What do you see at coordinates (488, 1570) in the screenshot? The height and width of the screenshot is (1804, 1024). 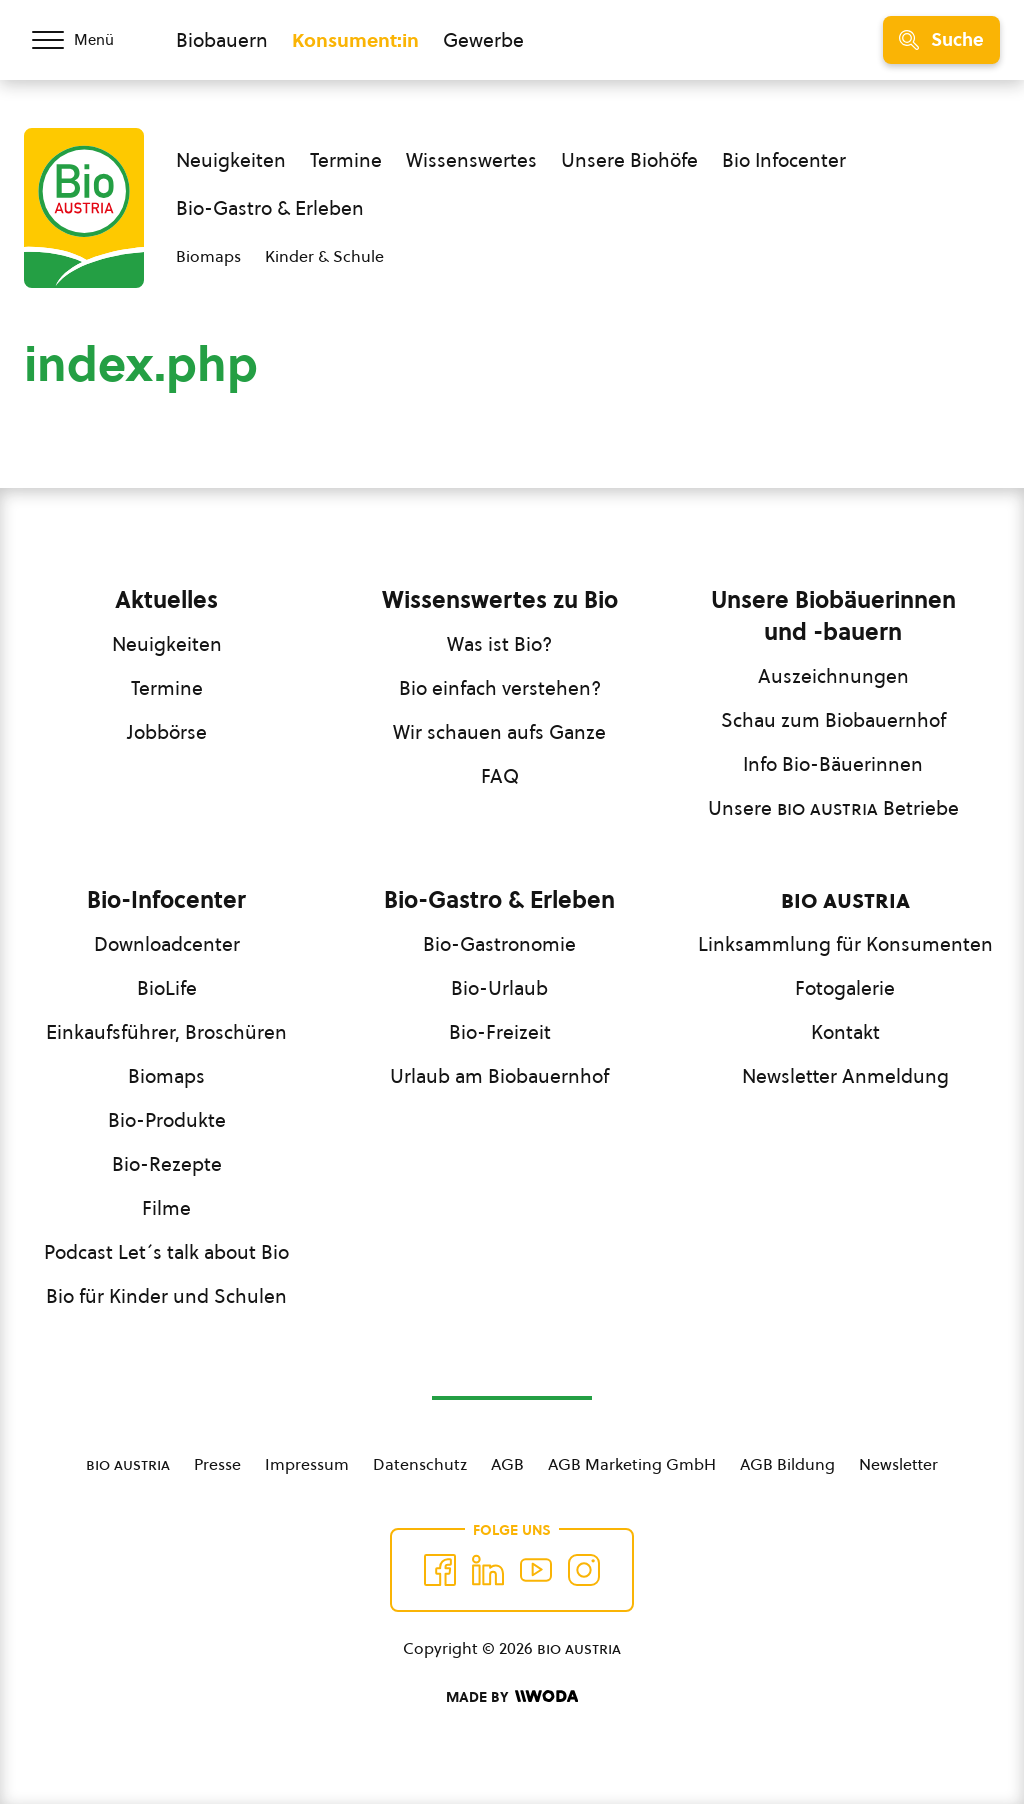 I see `[Auf Twitter folgen]` at bounding box center [488, 1570].